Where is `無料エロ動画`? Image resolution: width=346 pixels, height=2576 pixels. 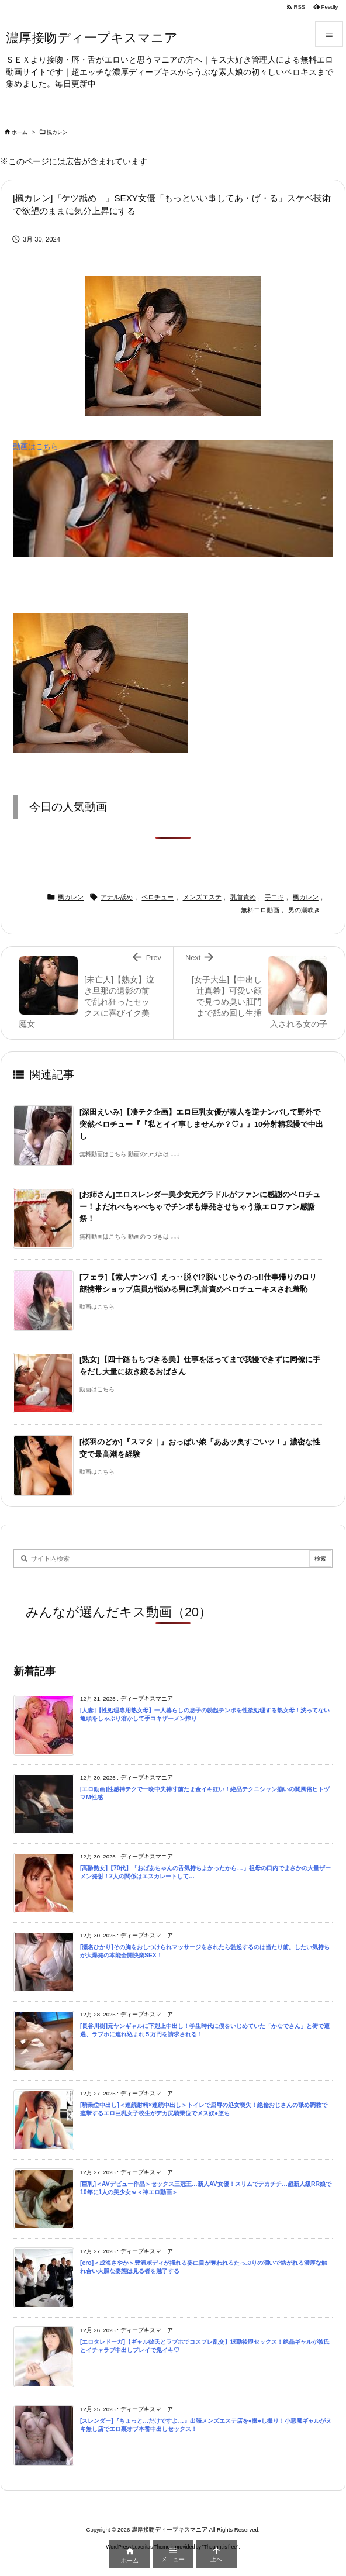 無料エロ動画 is located at coordinates (260, 909).